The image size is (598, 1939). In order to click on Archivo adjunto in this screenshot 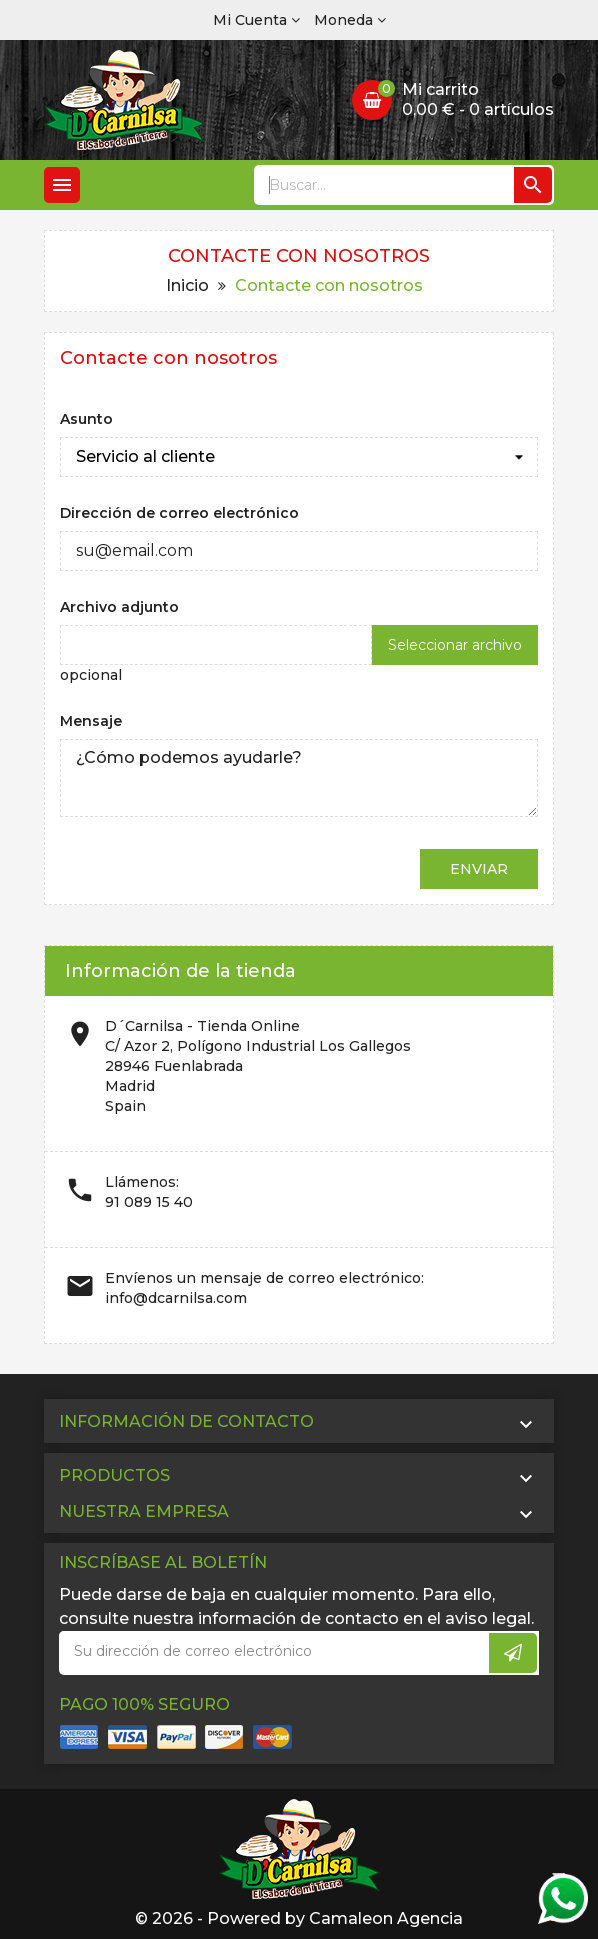, I will do `click(119, 607)`.